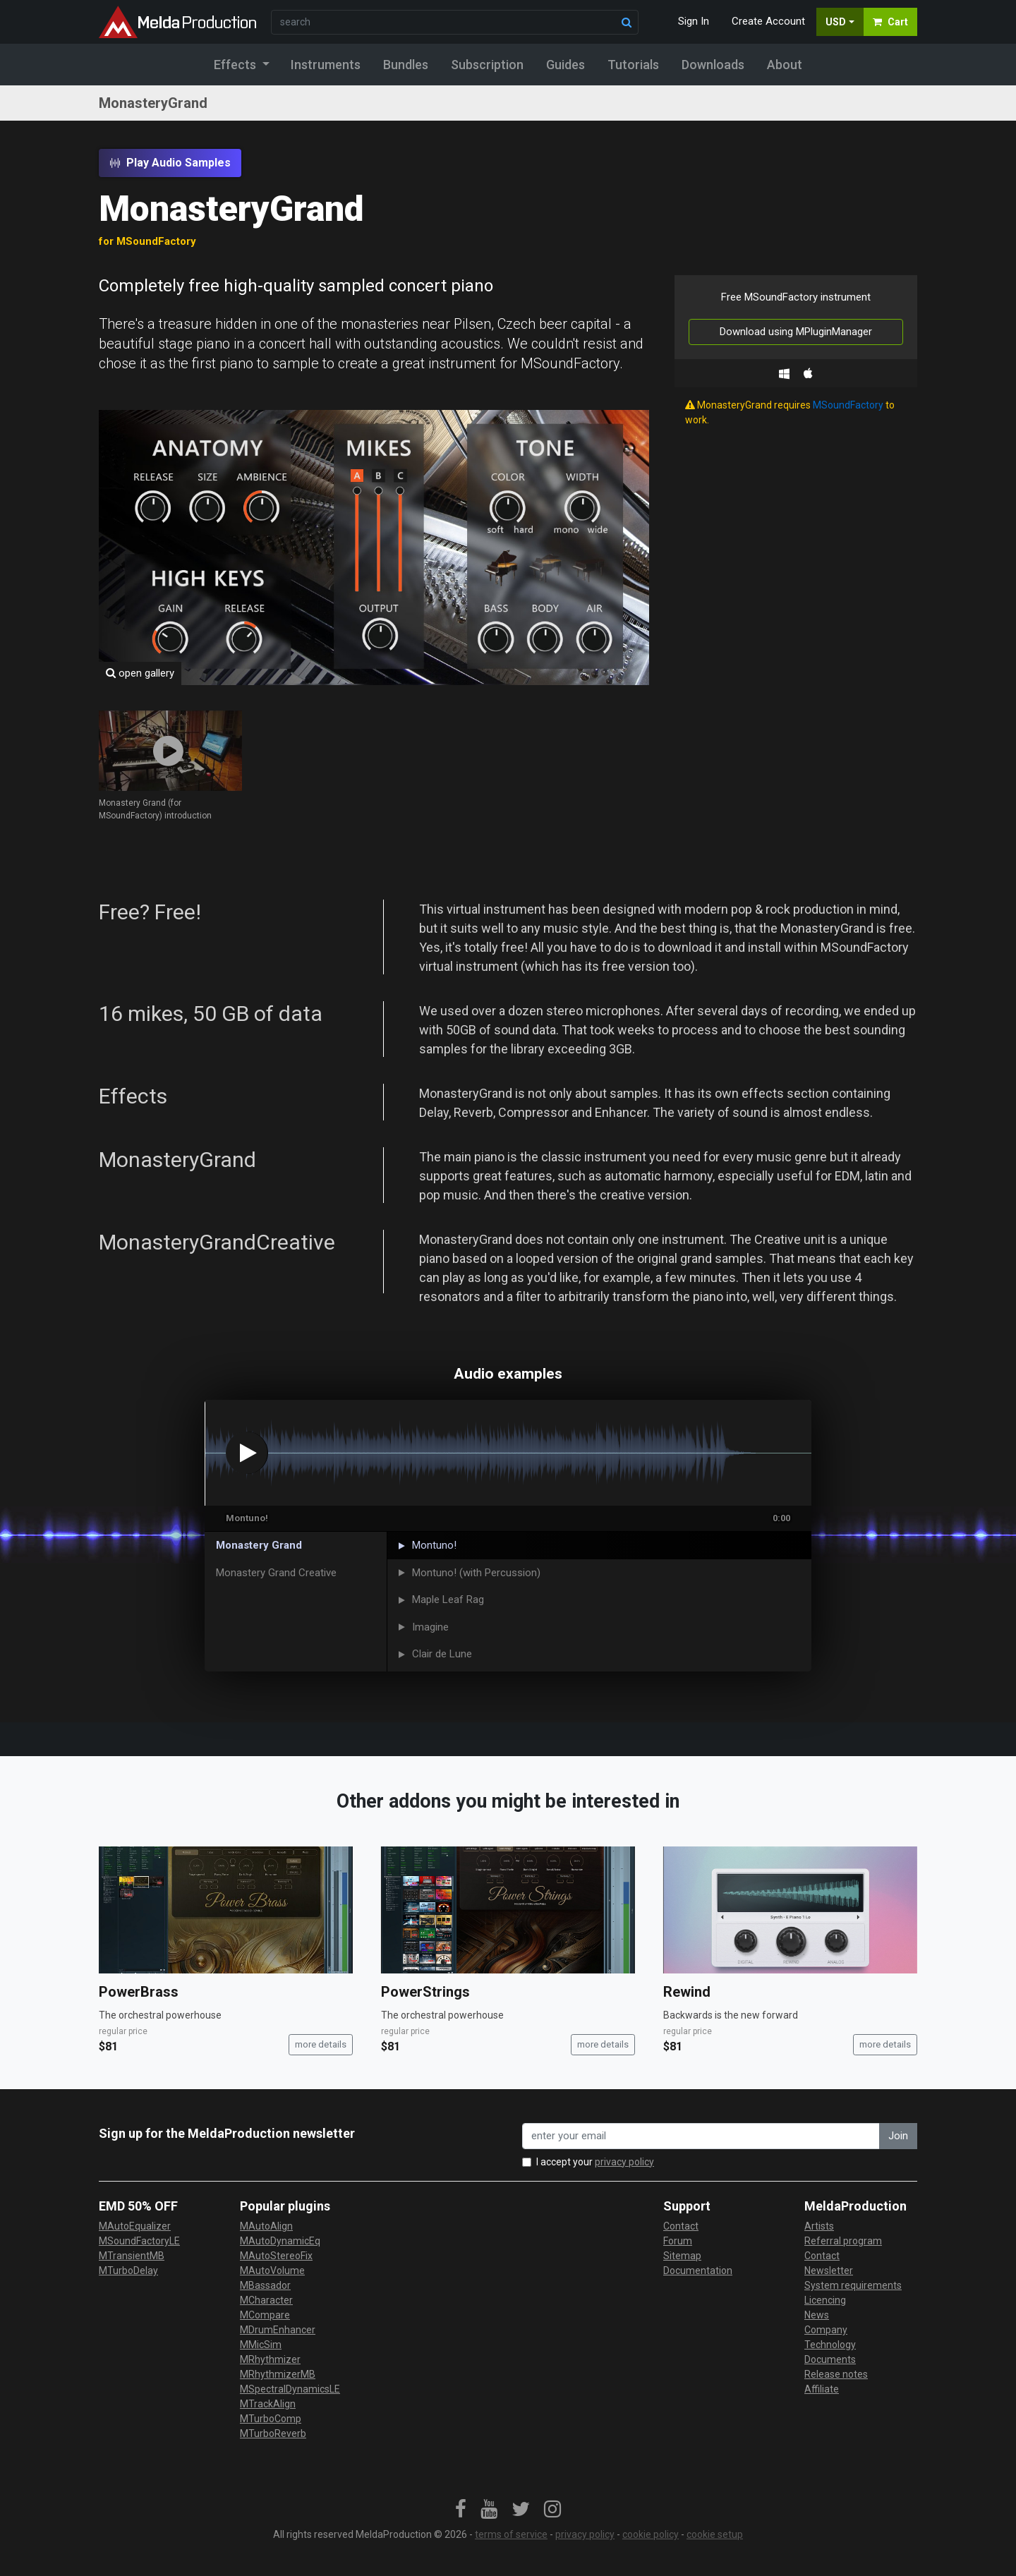 The width and height of the screenshot is (1016, 2576). What do you see at coordinates (715, 2534) in the screenshot?
I see `cookie setup` at bounding box center [715, 2534].